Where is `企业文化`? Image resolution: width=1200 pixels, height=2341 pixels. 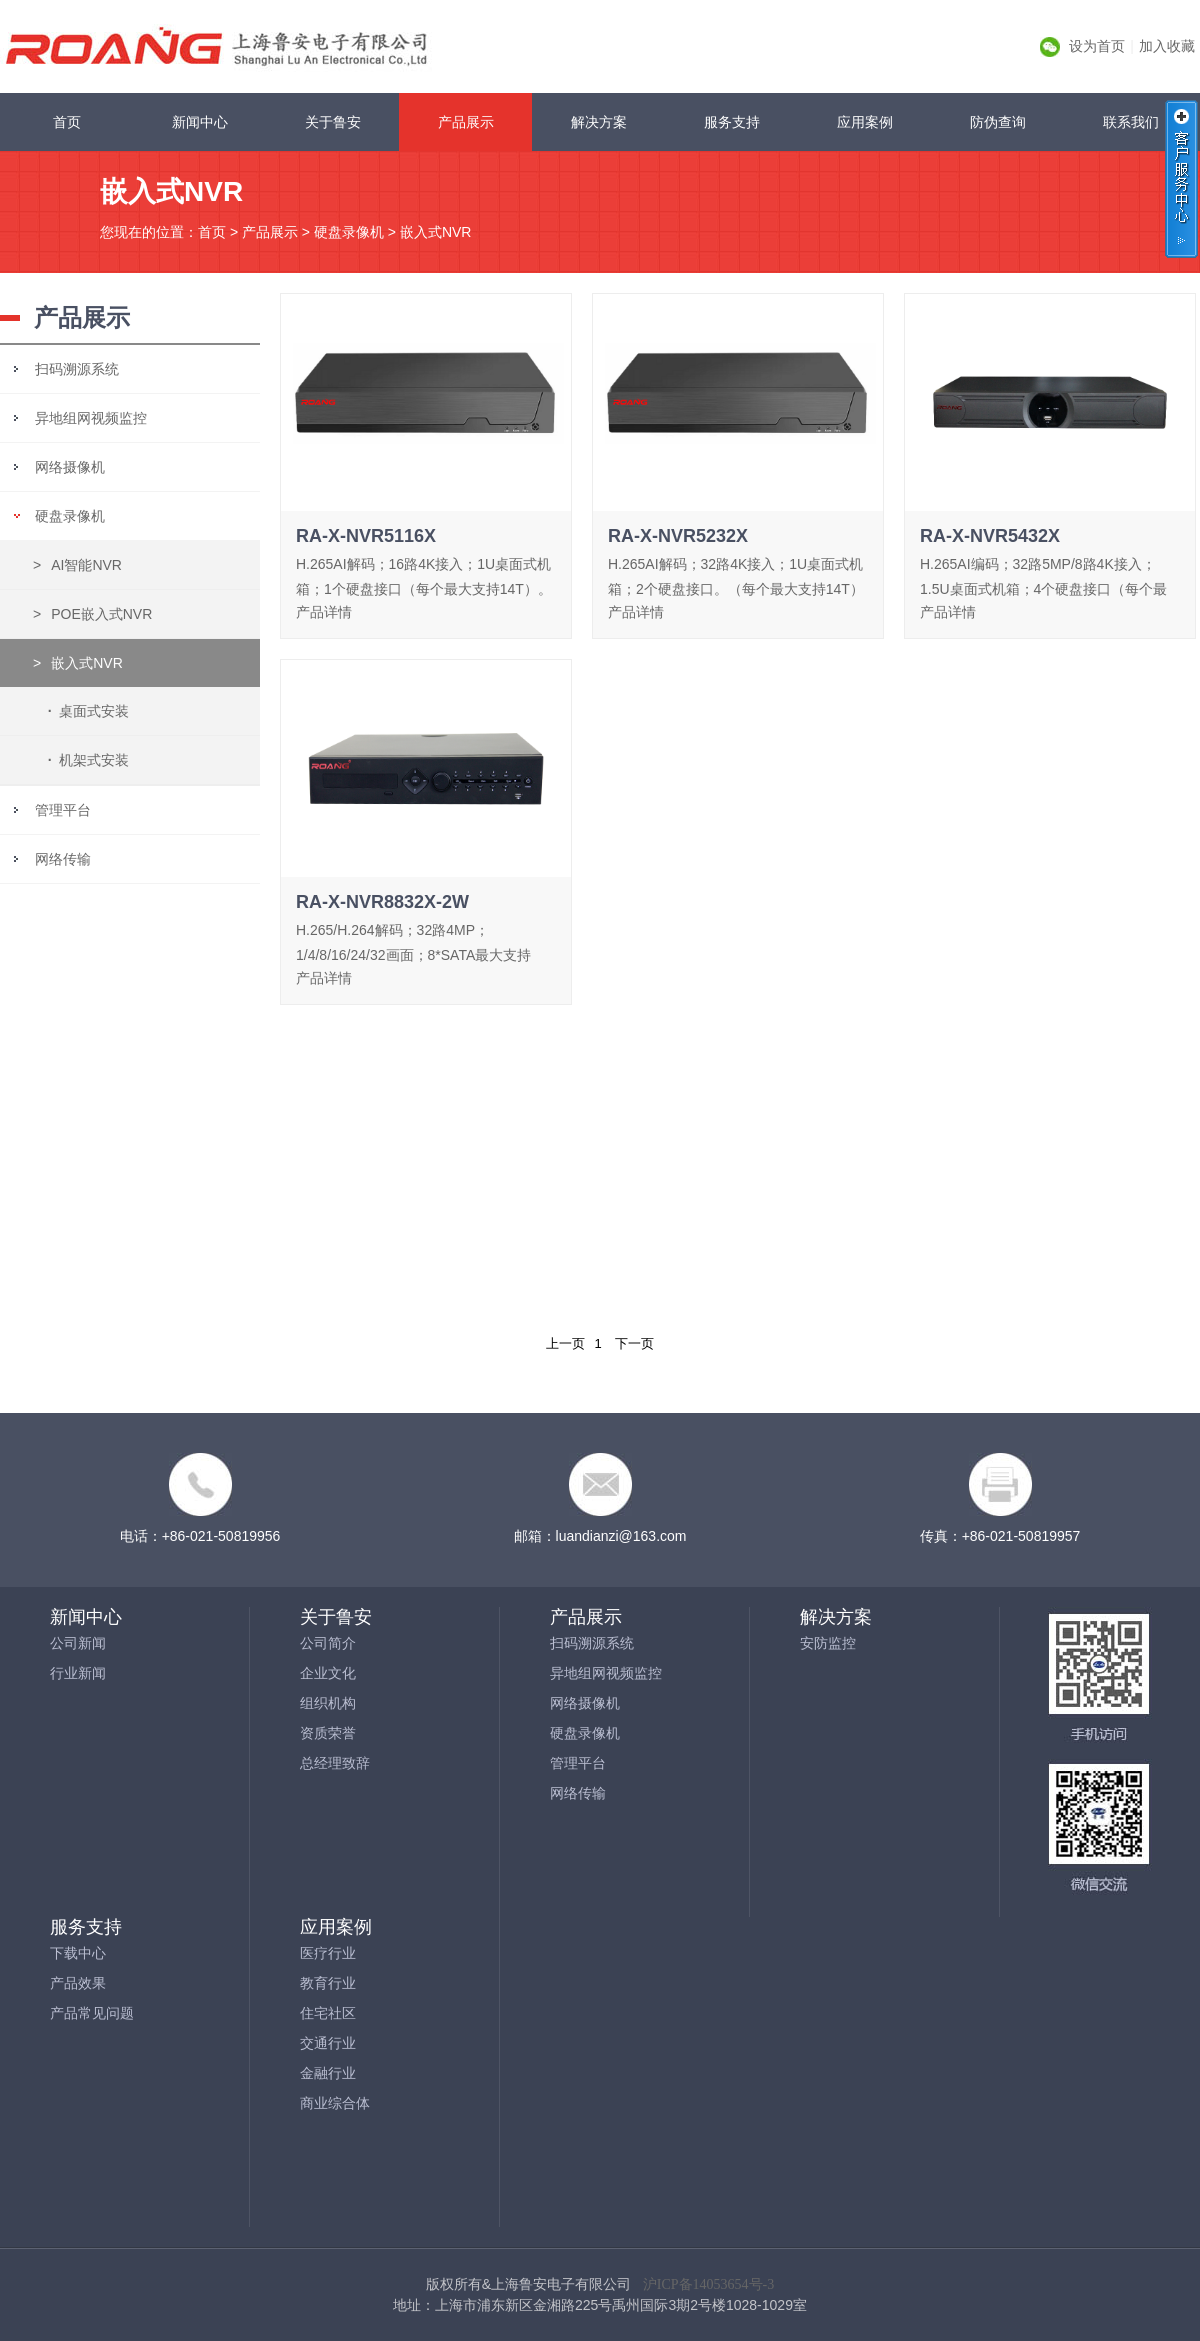
企业文化 is located at coordinates (328, 1673).